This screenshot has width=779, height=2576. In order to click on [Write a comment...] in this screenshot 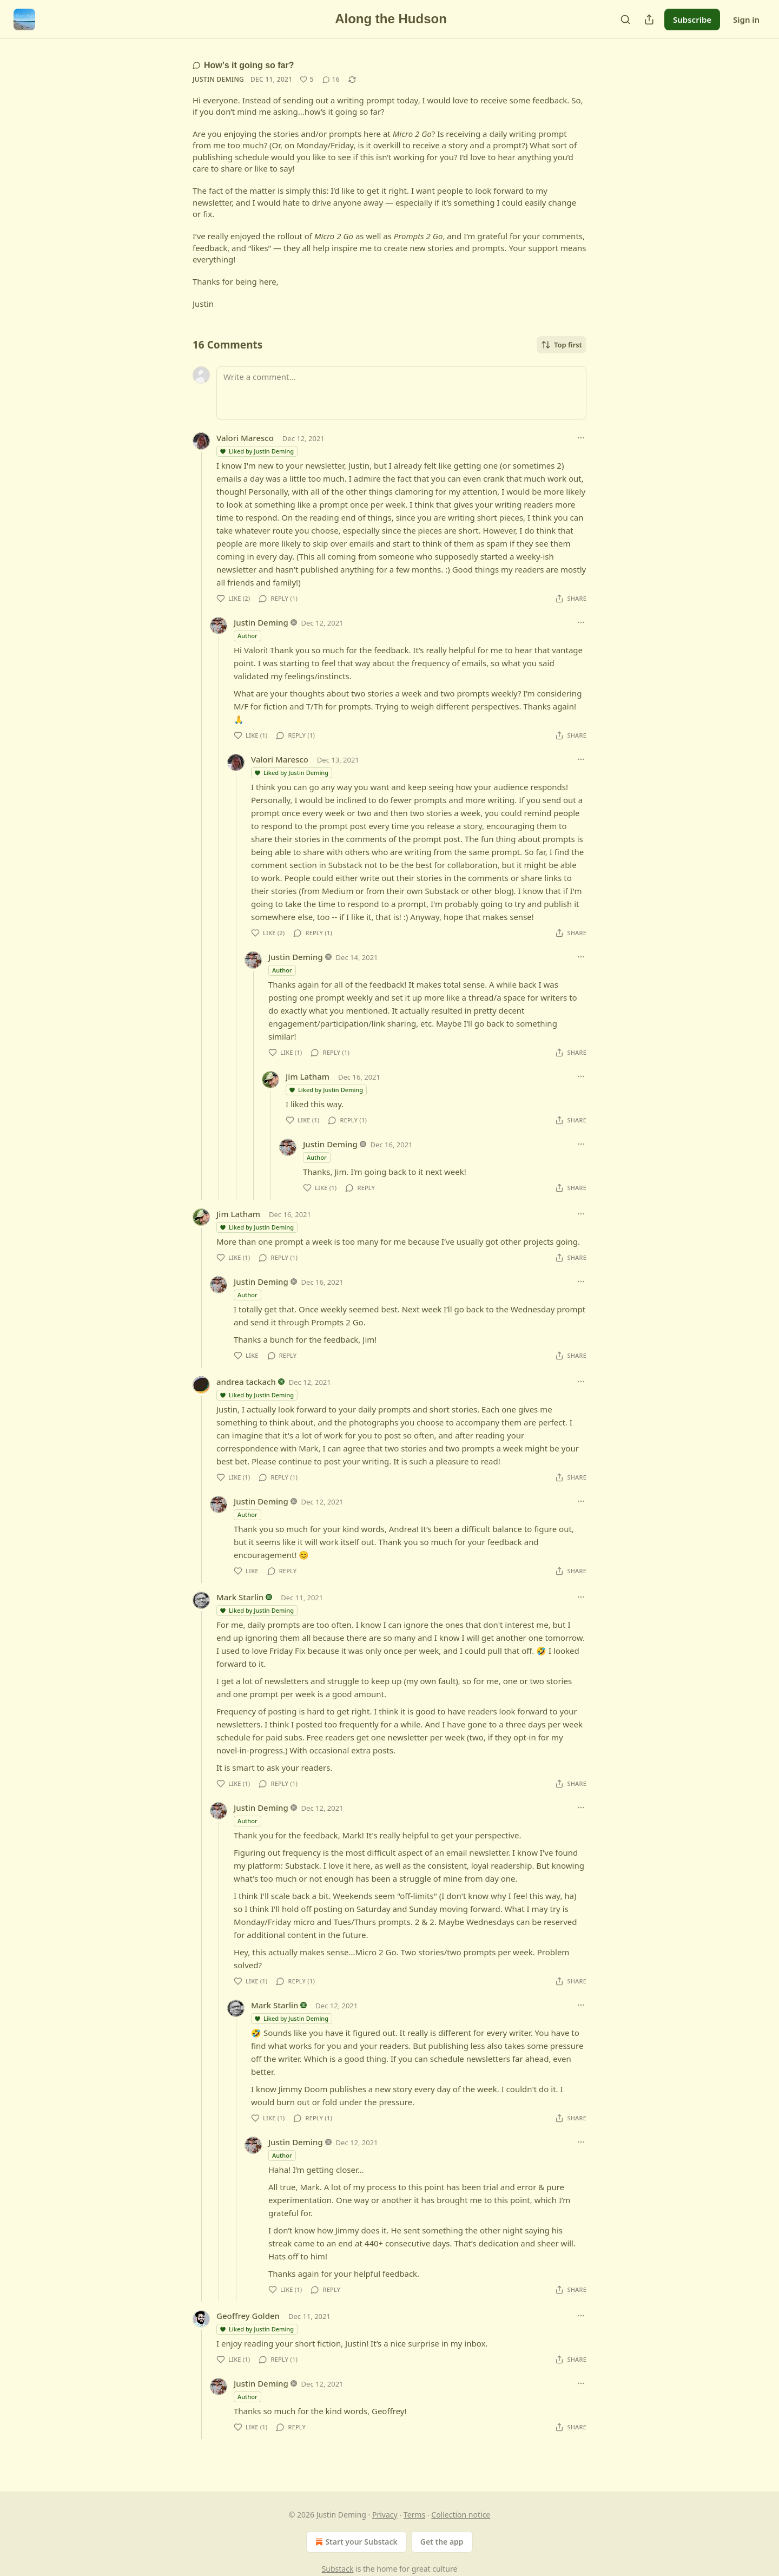, I will do `click(401, 392)`.